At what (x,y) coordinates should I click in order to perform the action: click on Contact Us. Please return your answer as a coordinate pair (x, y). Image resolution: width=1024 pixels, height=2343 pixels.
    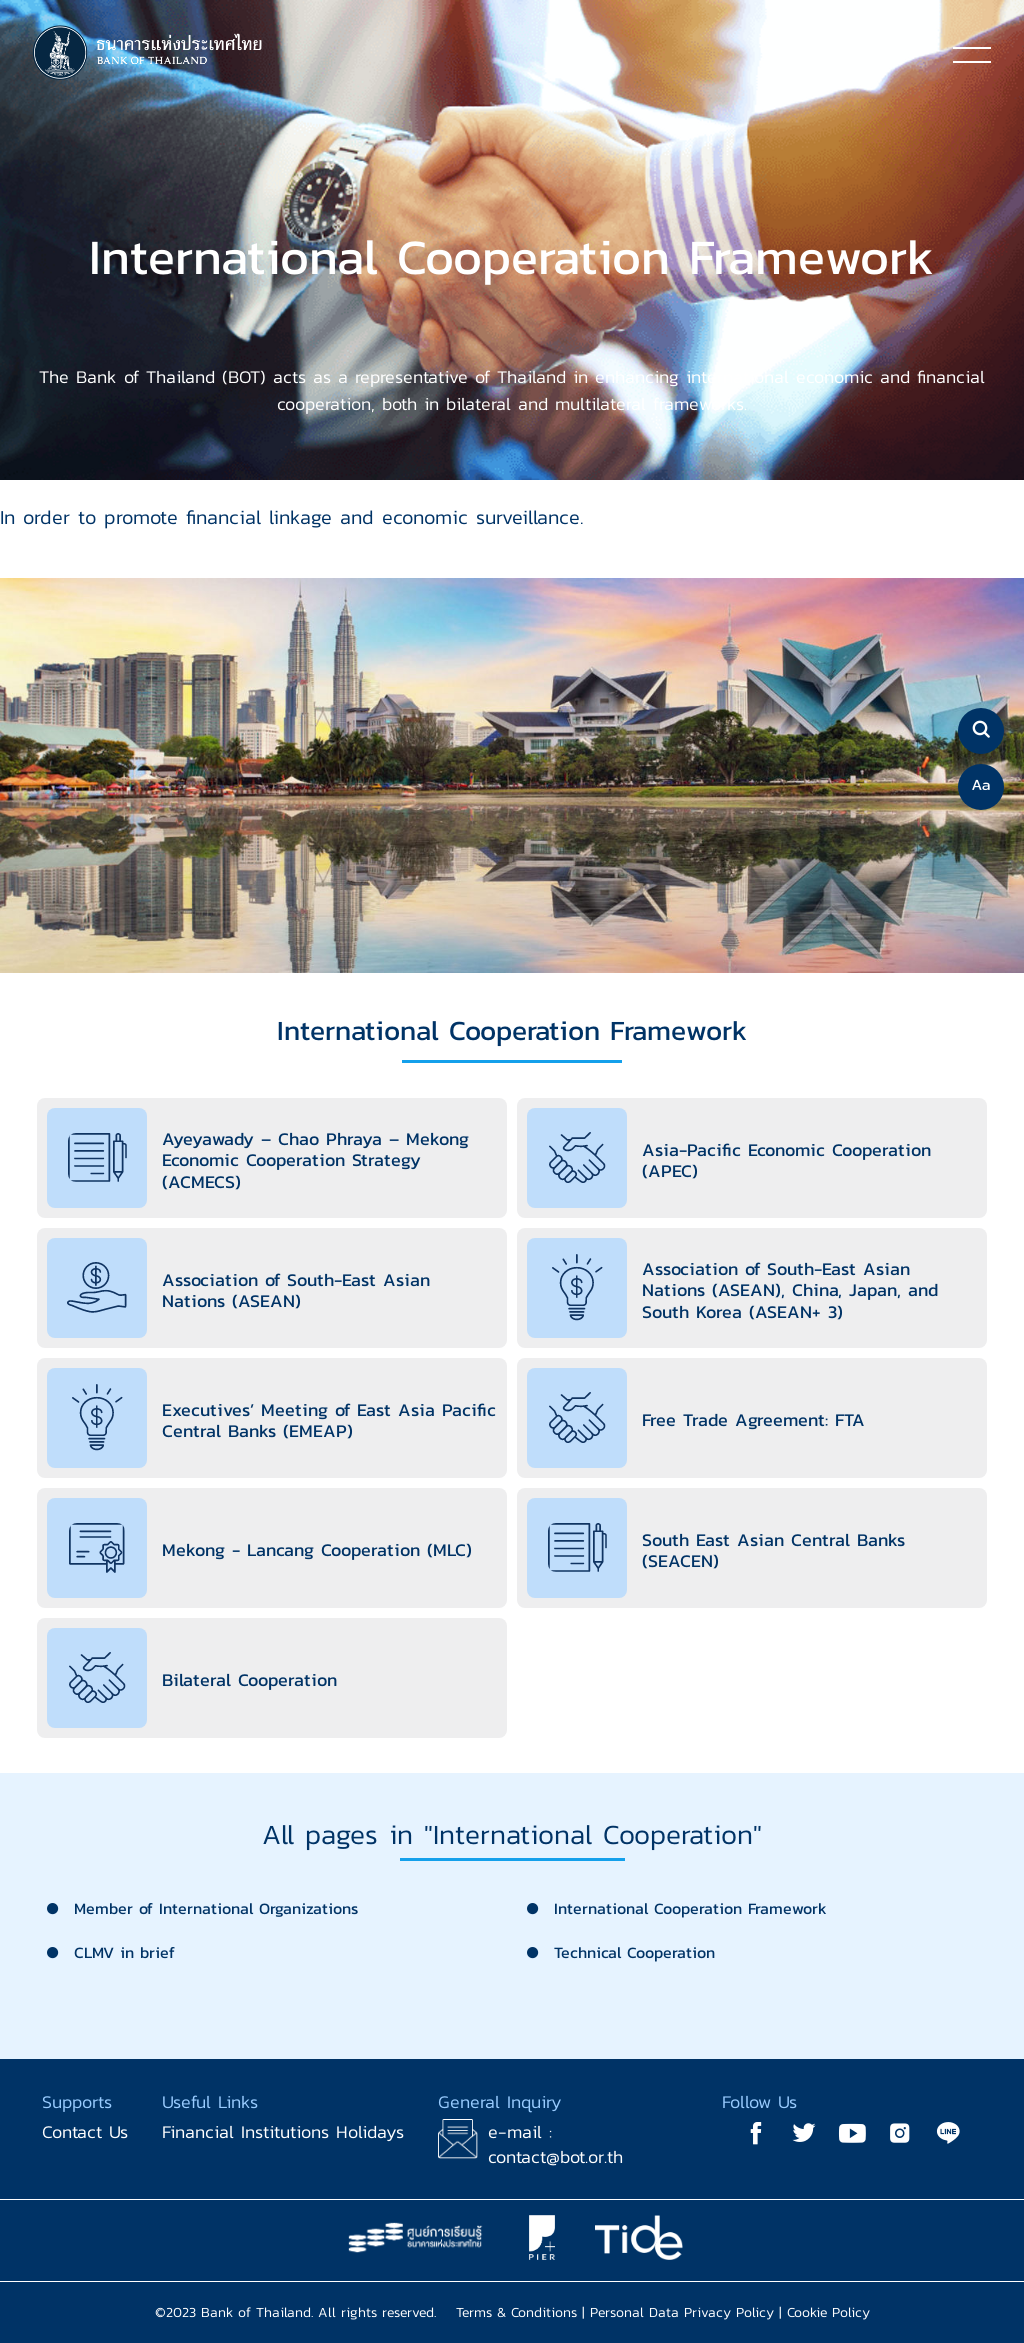
    Looking at the image, I should click on (85, 2131).